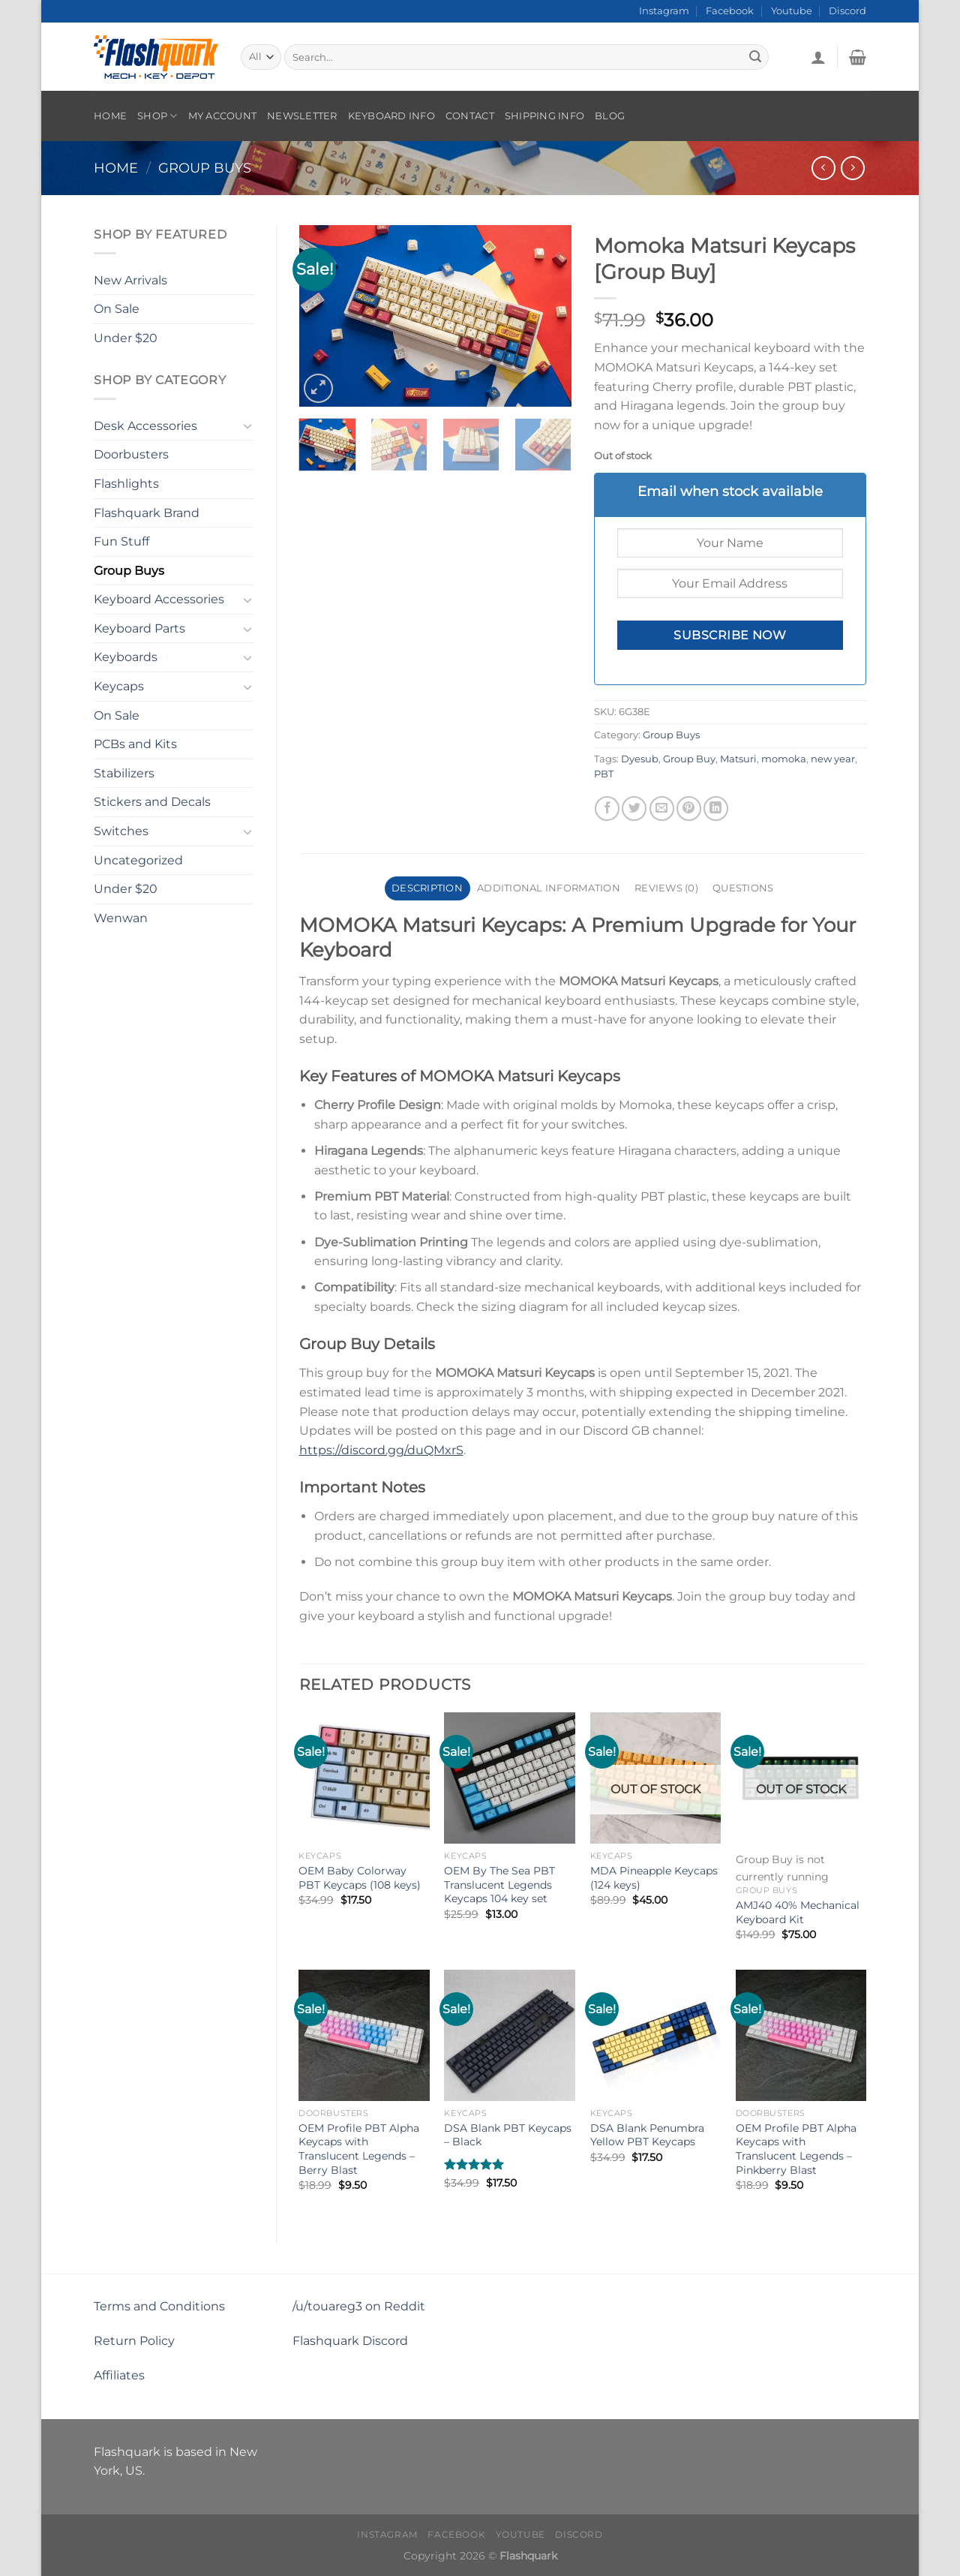  What do you see at coordinates (818, 57) in the screenshot?
I see `[Login]` at bounding box center [818, 57].